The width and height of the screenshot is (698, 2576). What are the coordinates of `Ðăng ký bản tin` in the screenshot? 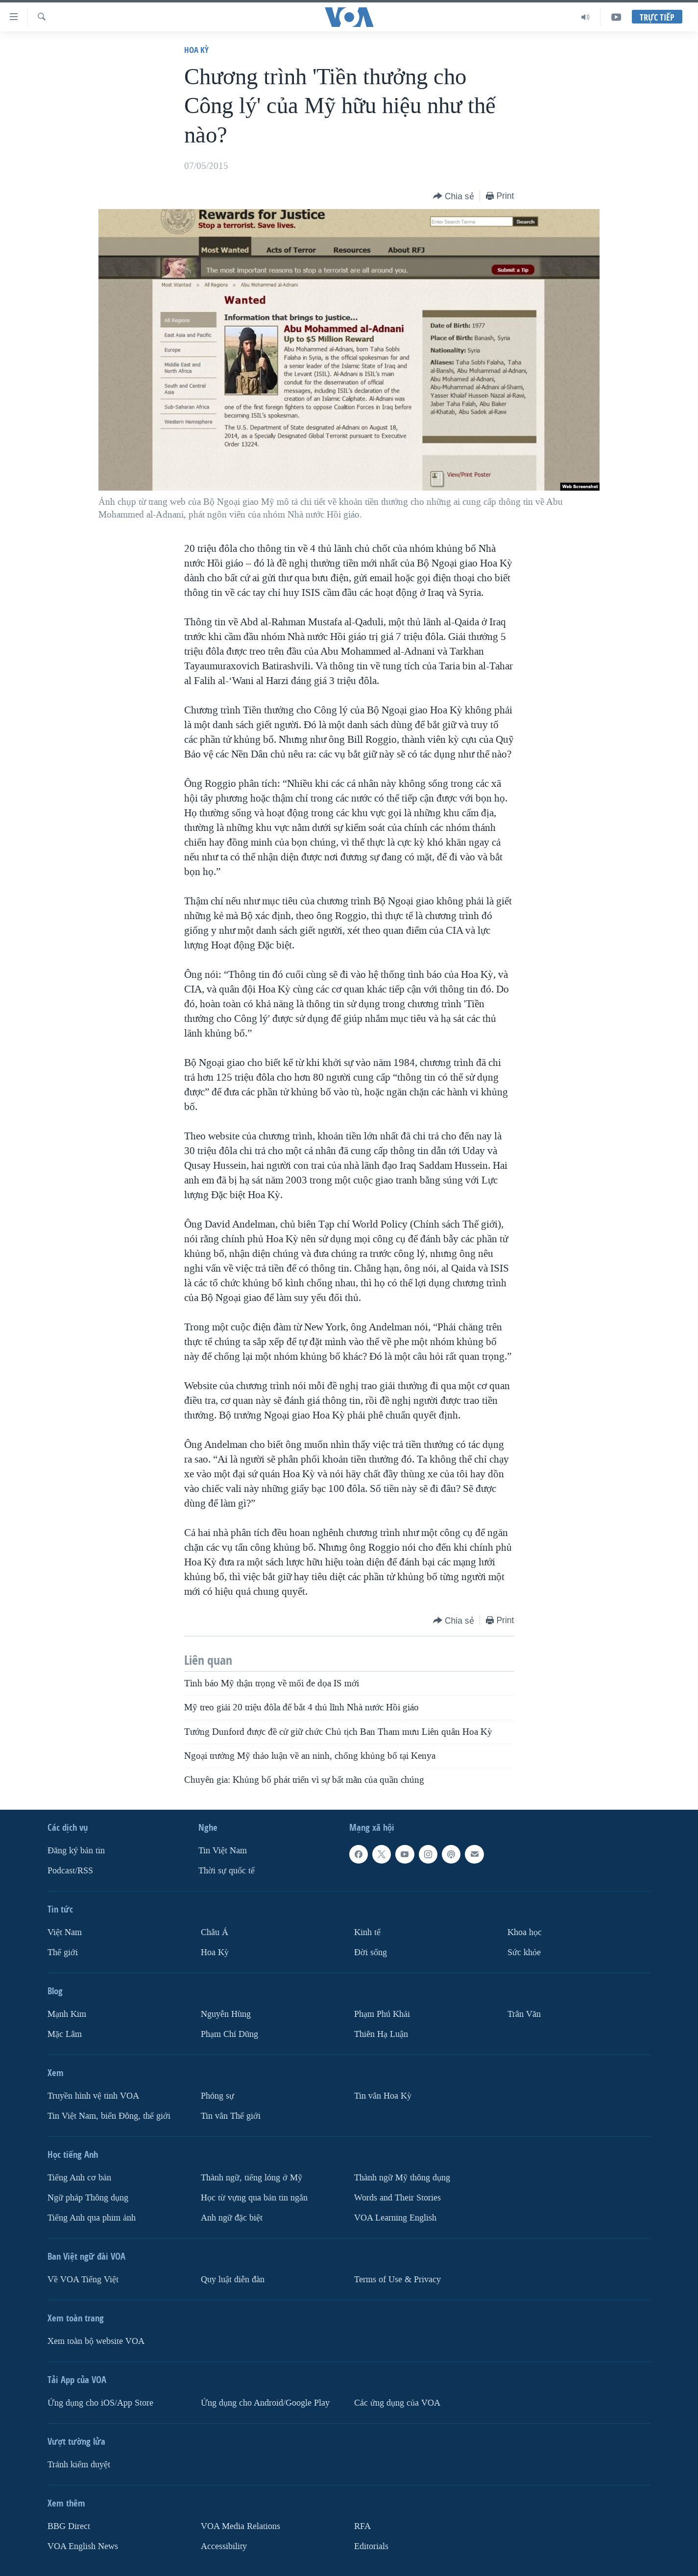 It's located at (76, 1850).